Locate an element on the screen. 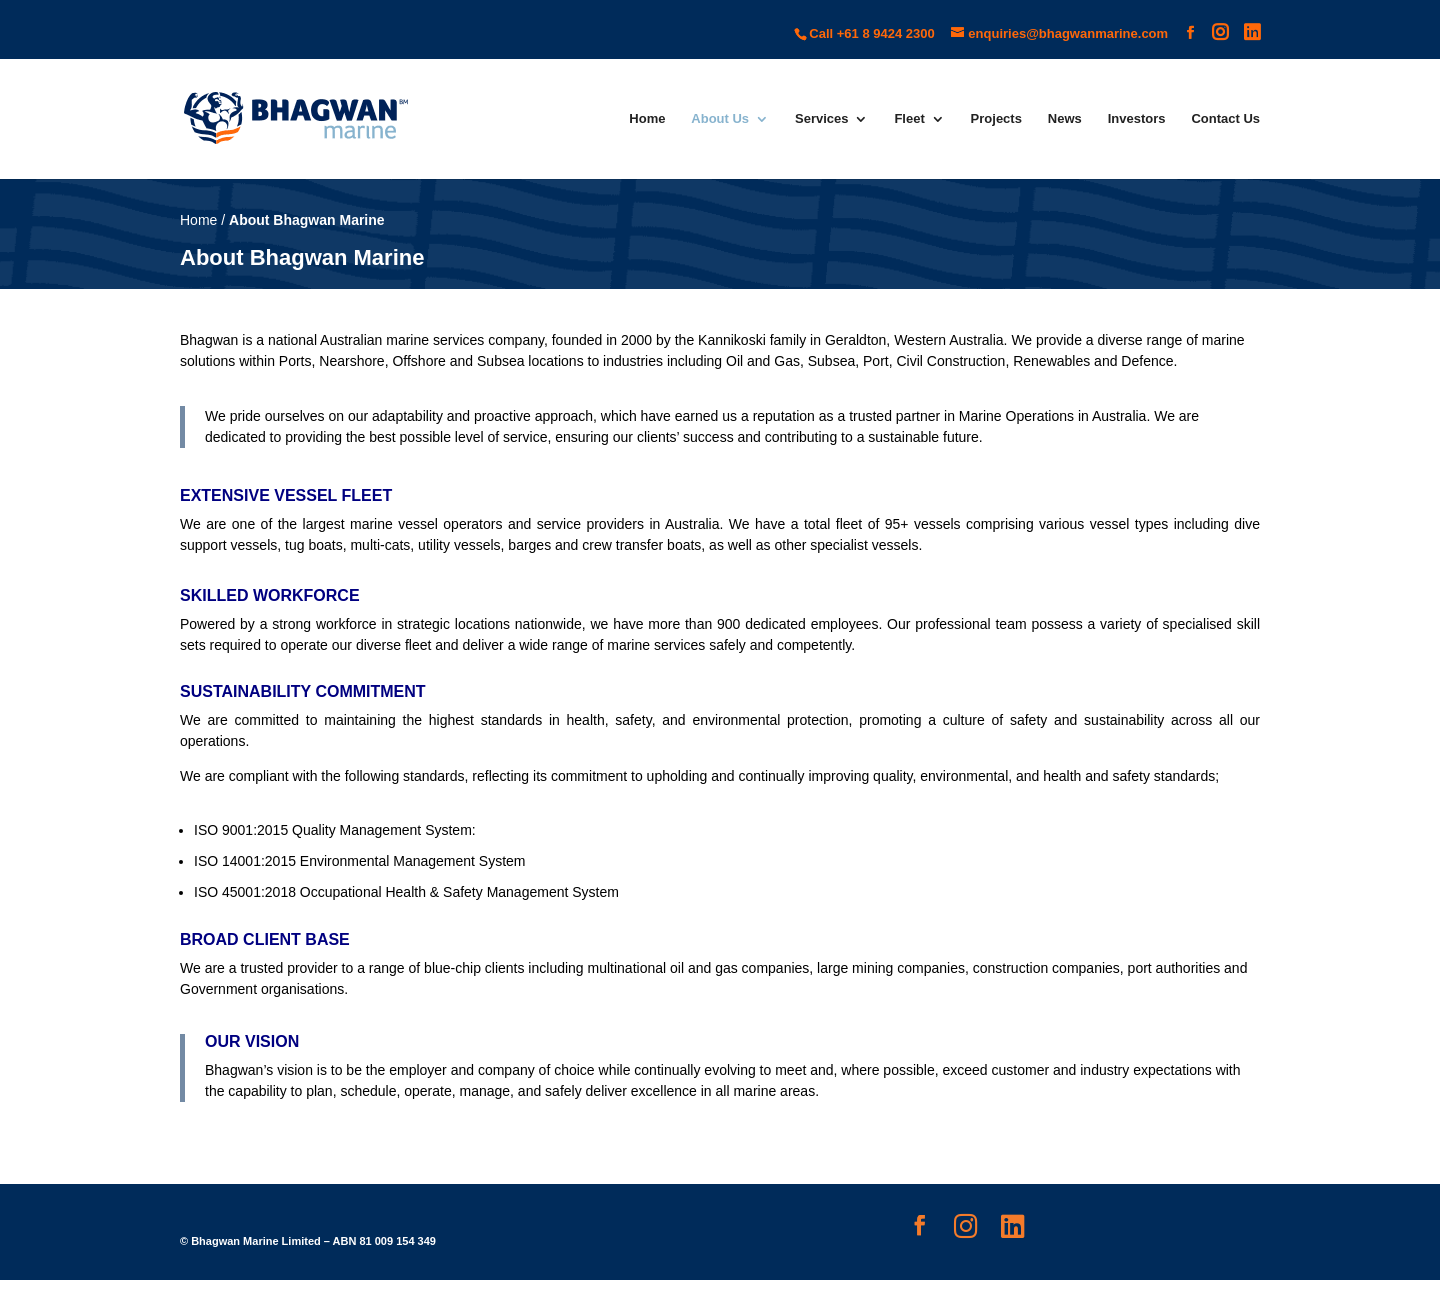 The height and width of the screenshot is (1310, 1440). News is located at coordinates (1065, 119).